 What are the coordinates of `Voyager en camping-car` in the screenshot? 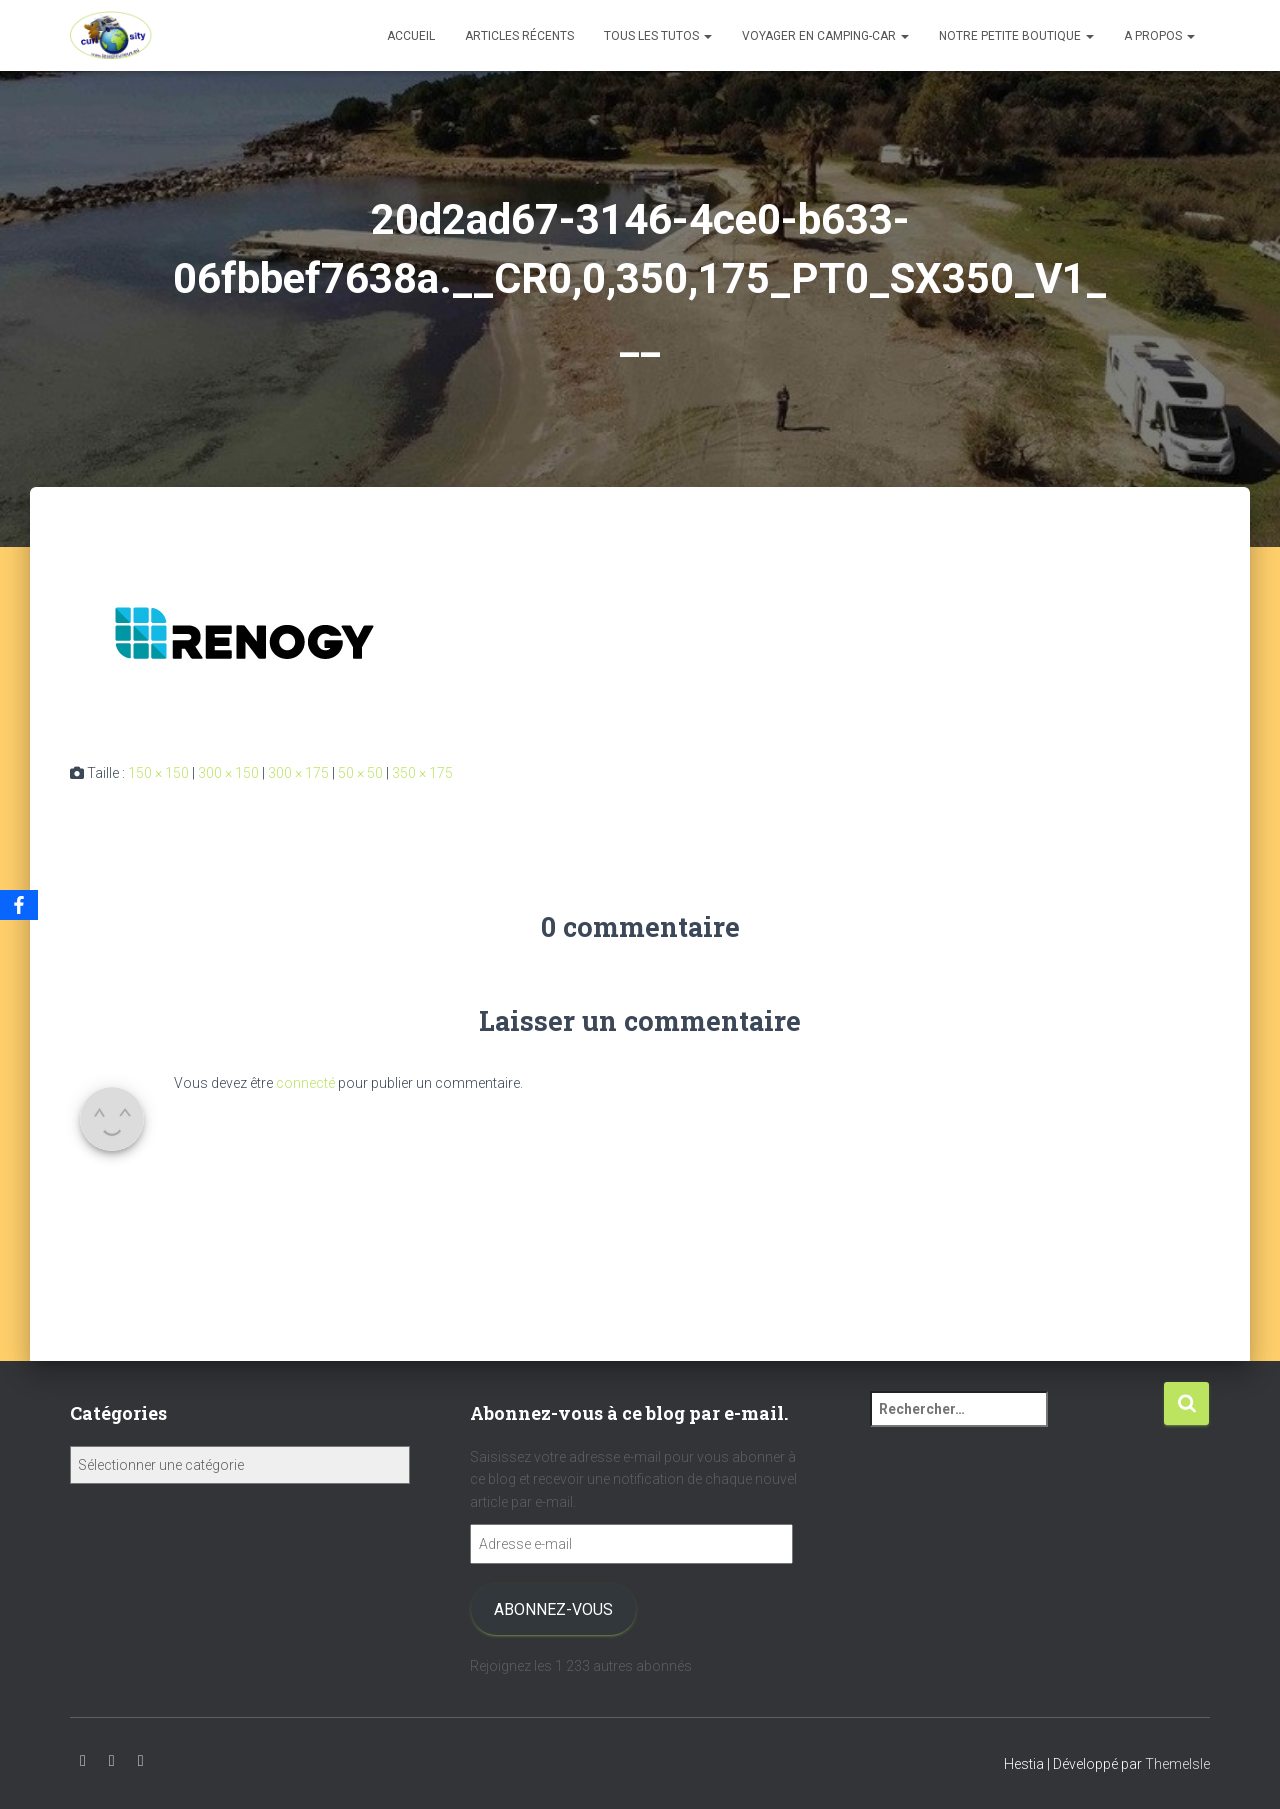 It's located at (825, 36).